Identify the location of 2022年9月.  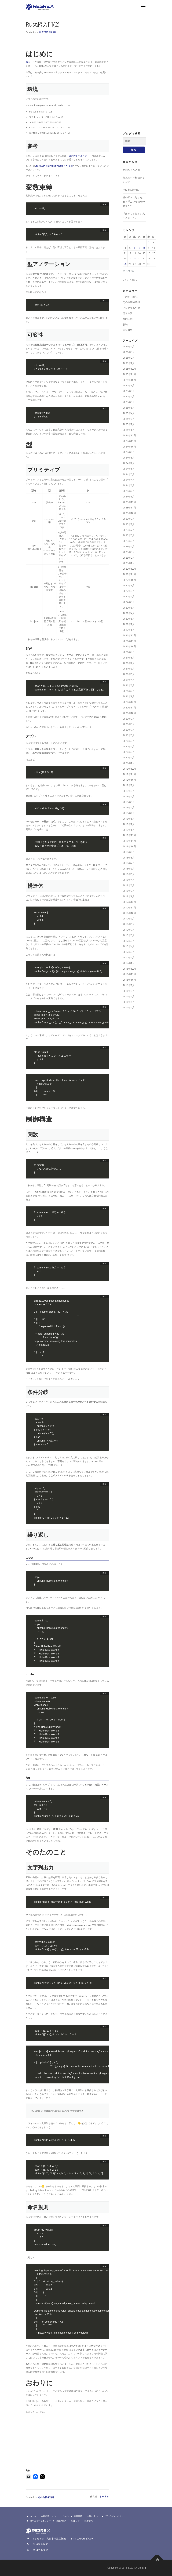
(129, 585).